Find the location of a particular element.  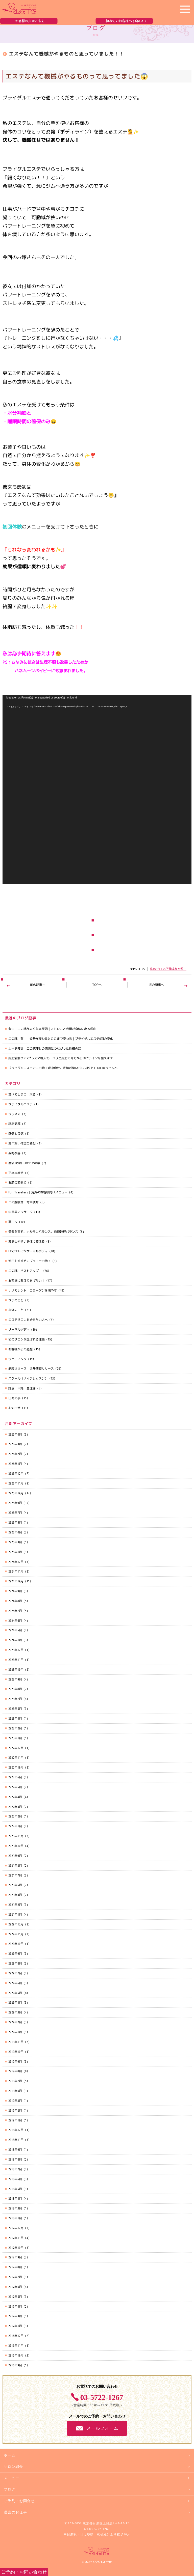

二の腕・背中・姿勢が変わるとここまで変わる｜ブライダルエステ6回の変化 is located at coordinates (60, 1039).